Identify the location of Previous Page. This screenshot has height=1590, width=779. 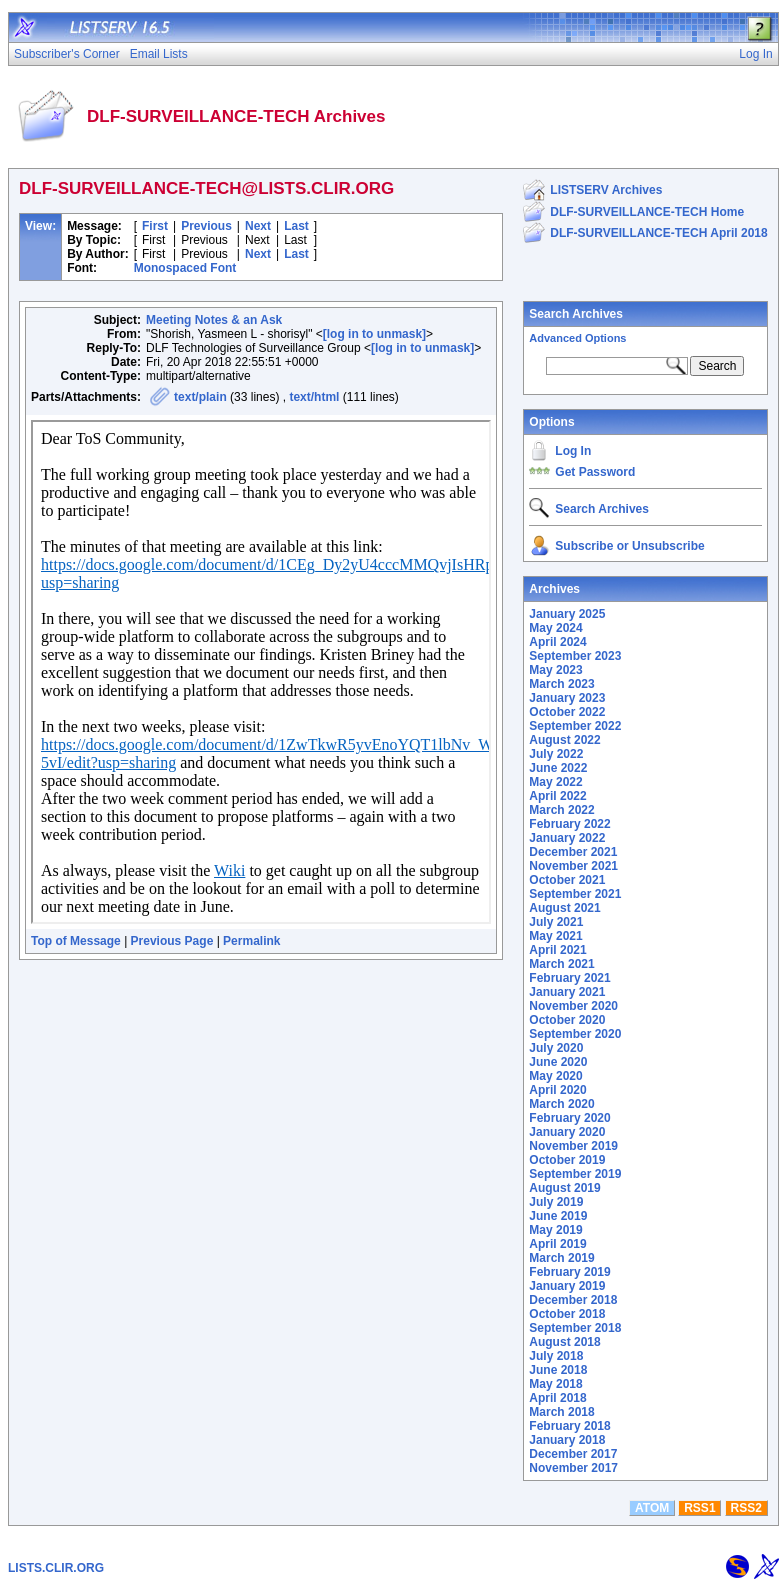
(172, 941).